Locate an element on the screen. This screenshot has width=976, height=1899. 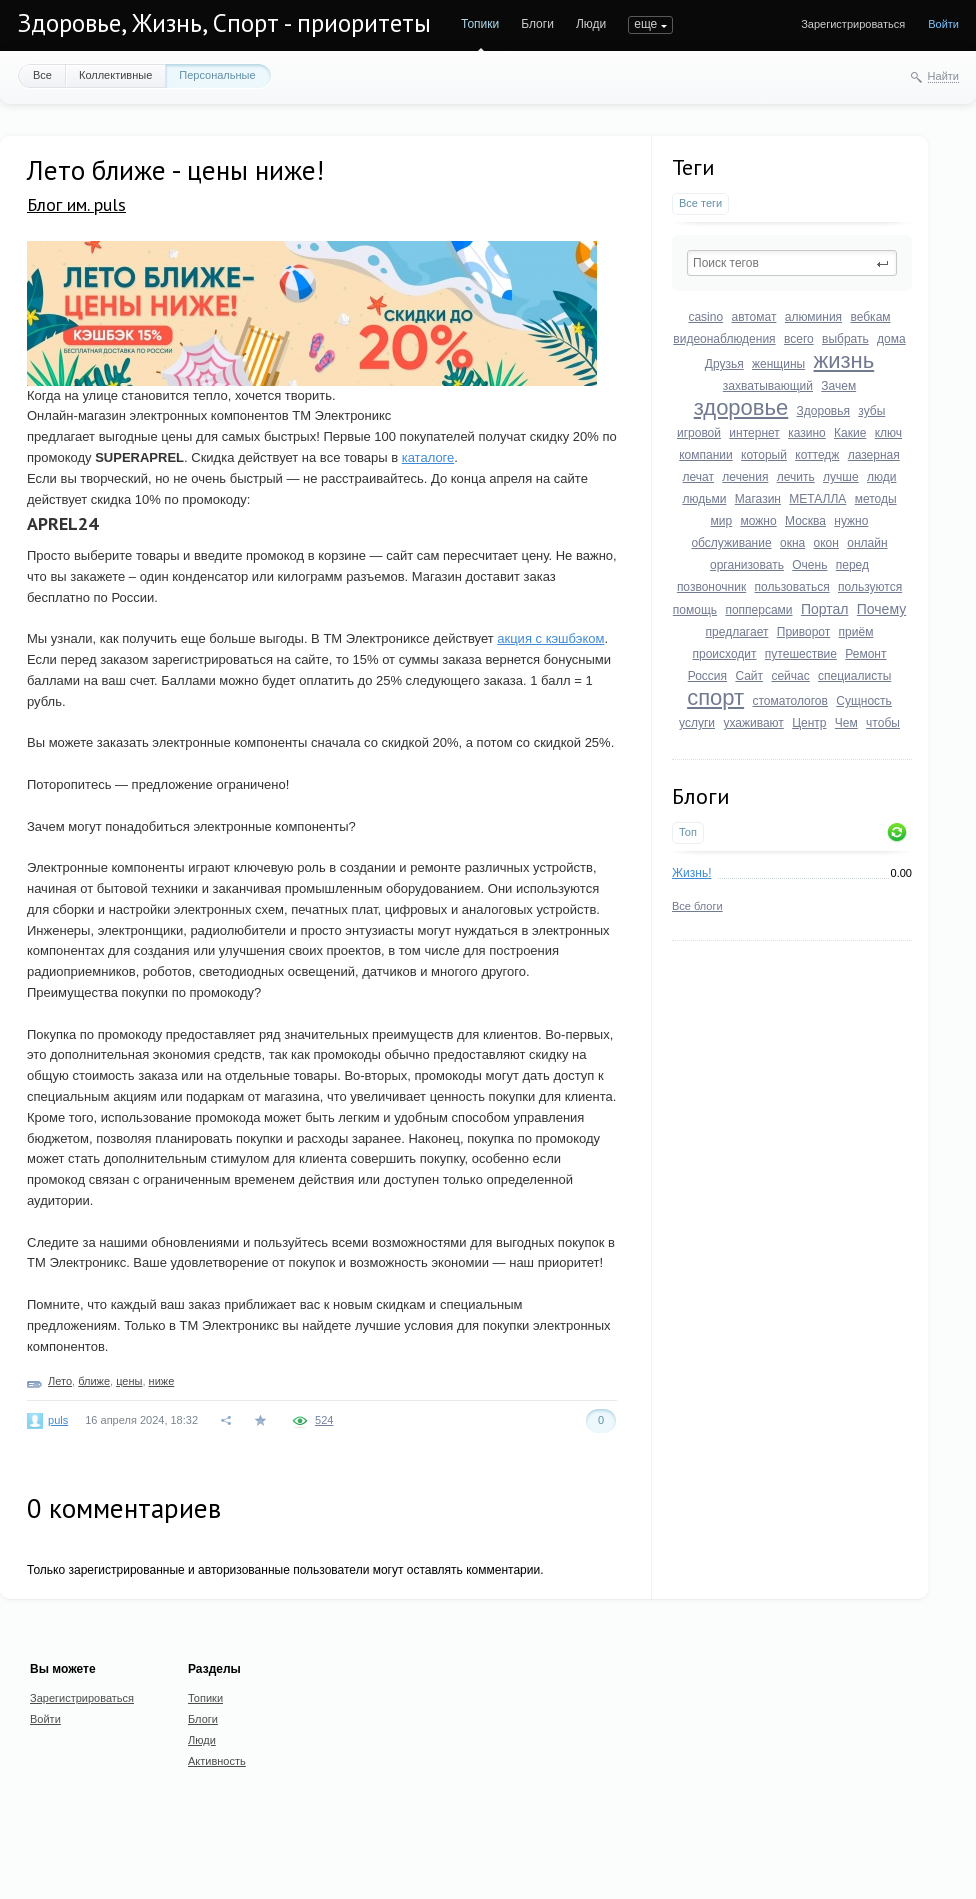
специалисты is located at coordinates (854, 676).